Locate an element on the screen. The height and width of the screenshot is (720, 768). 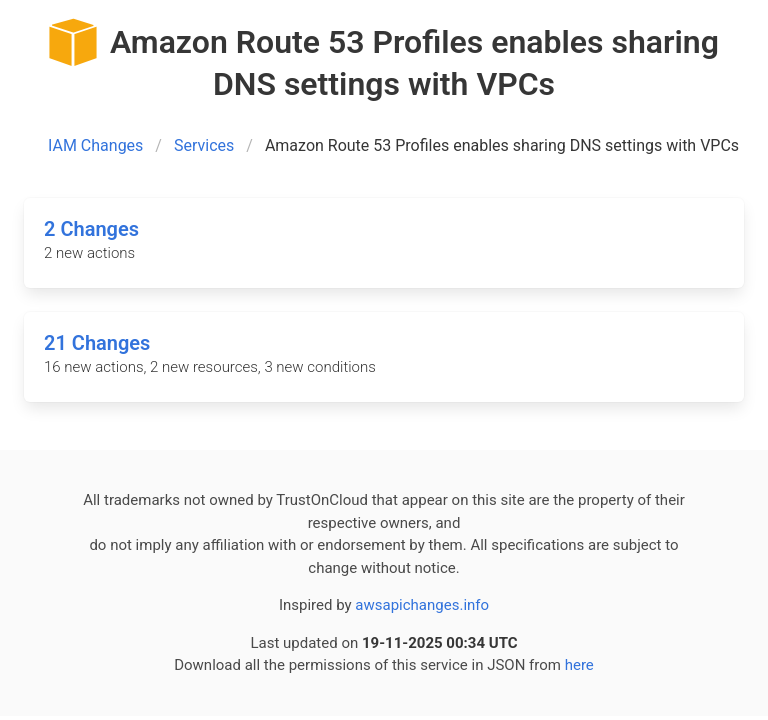
2 Changes is located at coordinates (91, 229).